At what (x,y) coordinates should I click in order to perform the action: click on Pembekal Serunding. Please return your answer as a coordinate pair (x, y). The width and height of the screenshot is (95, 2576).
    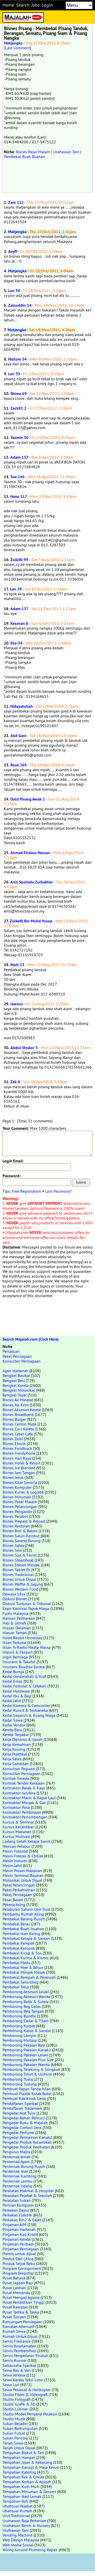
    Looking at the image, I should click on (21, 1982).